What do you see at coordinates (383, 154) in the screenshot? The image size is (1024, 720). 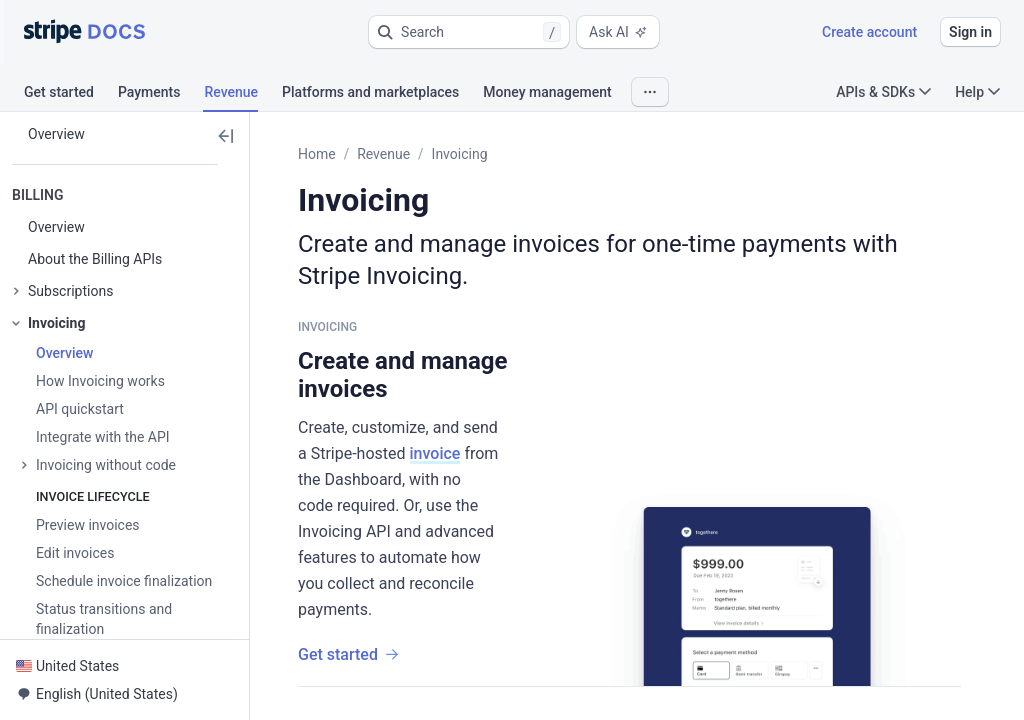 I see `Revenue` at bounding box center [383, 154].